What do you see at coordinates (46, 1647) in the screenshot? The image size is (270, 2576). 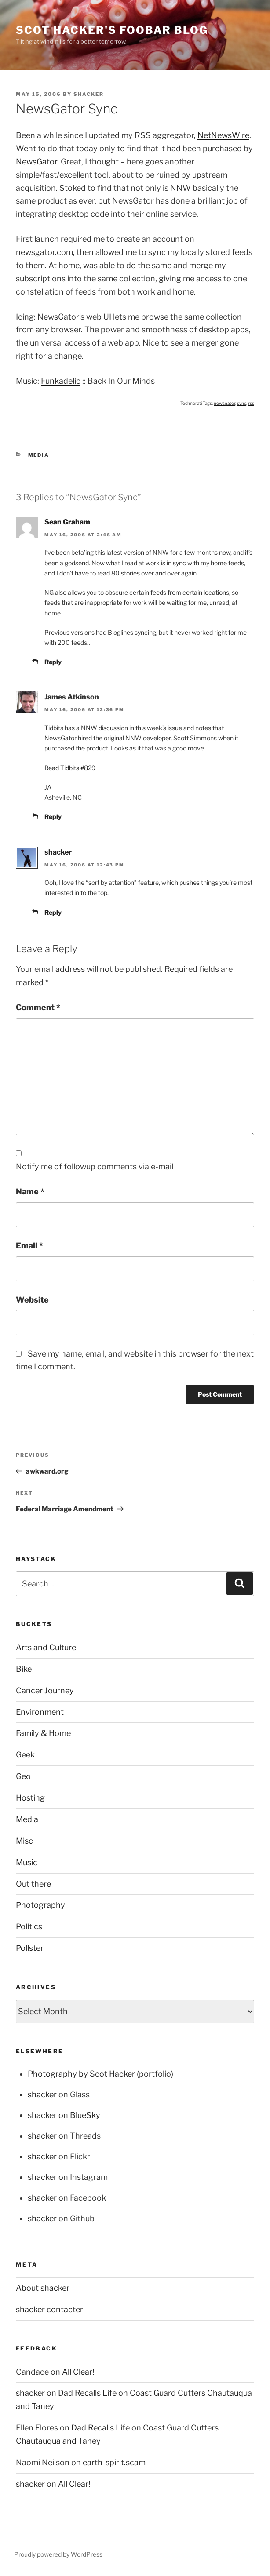 I see `Arts and Culture` at bounding box center [46, 1647].